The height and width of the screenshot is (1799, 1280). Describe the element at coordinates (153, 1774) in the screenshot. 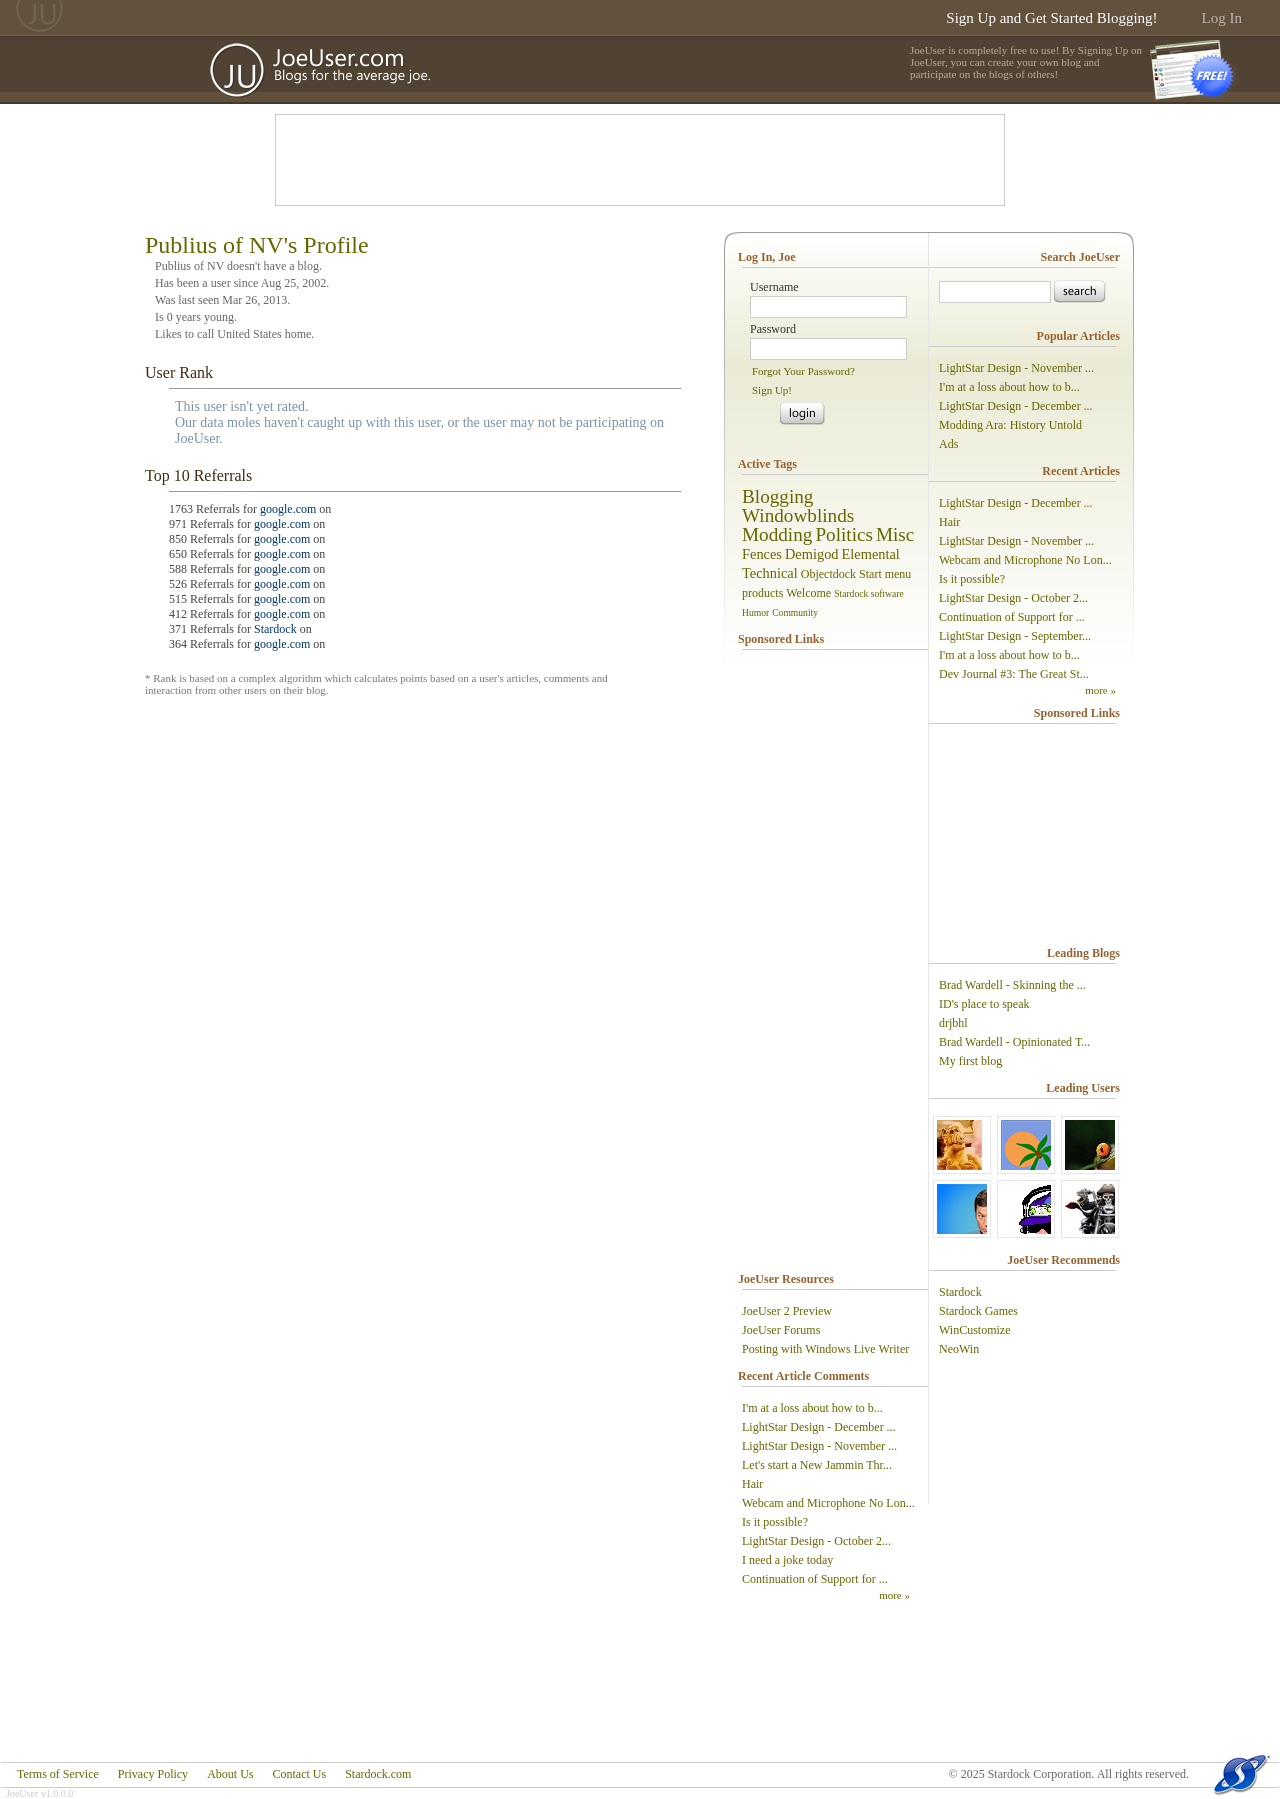

I see `Privacy Policy` at that location.